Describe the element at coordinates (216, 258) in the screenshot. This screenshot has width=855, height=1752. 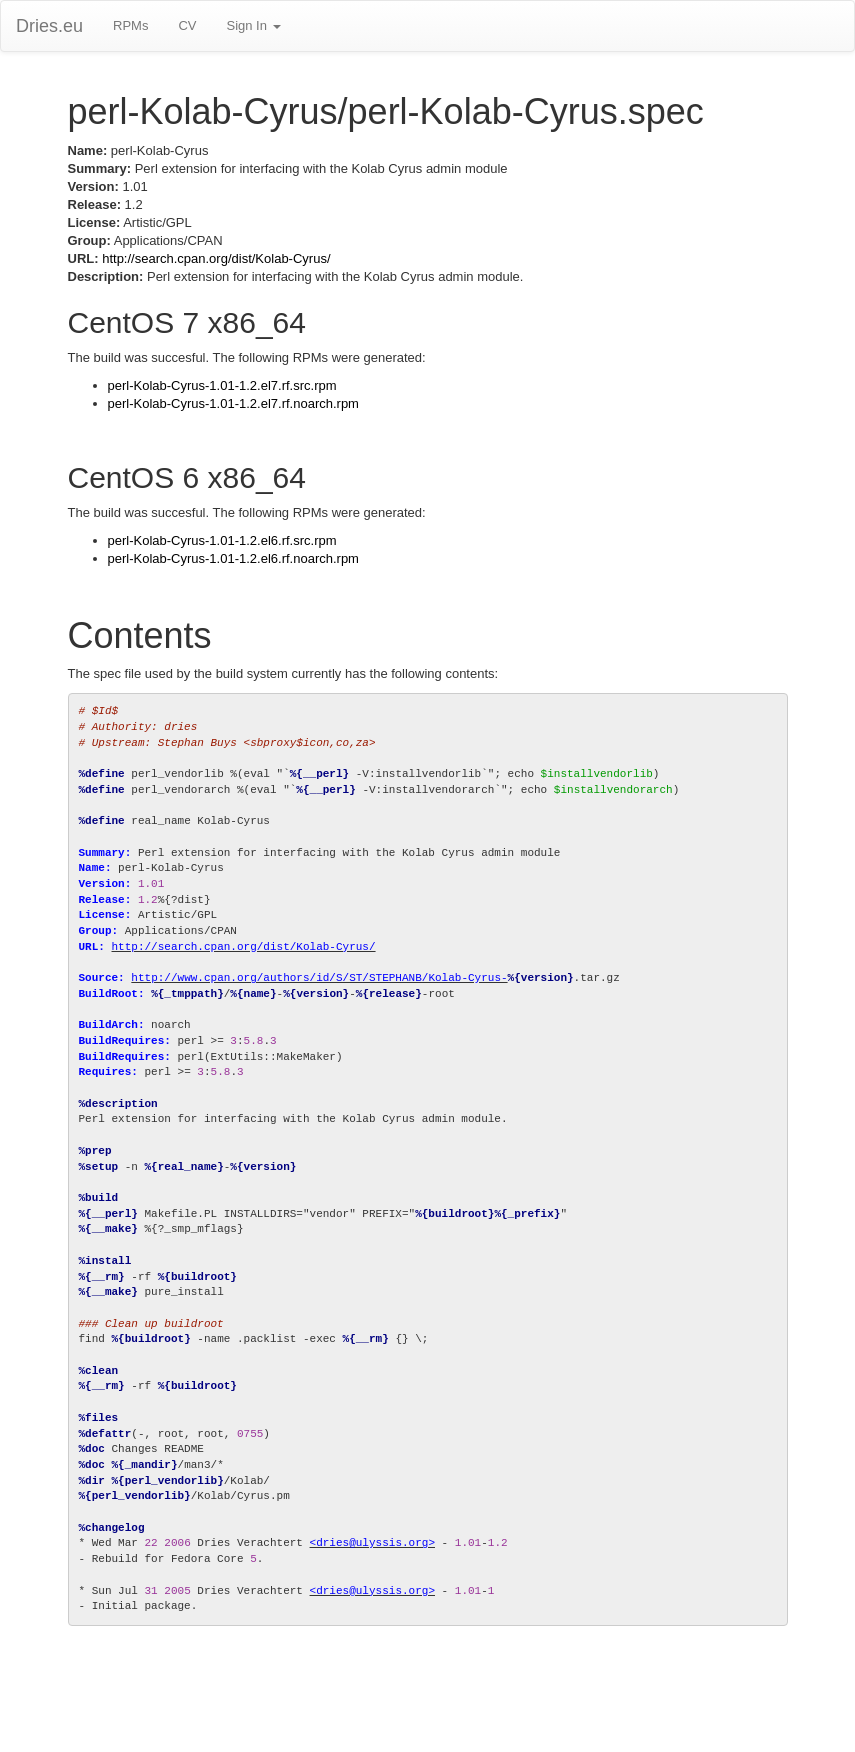
I see `http://search.cpan.org/dist/Kolab-Cyrus/` at that location.